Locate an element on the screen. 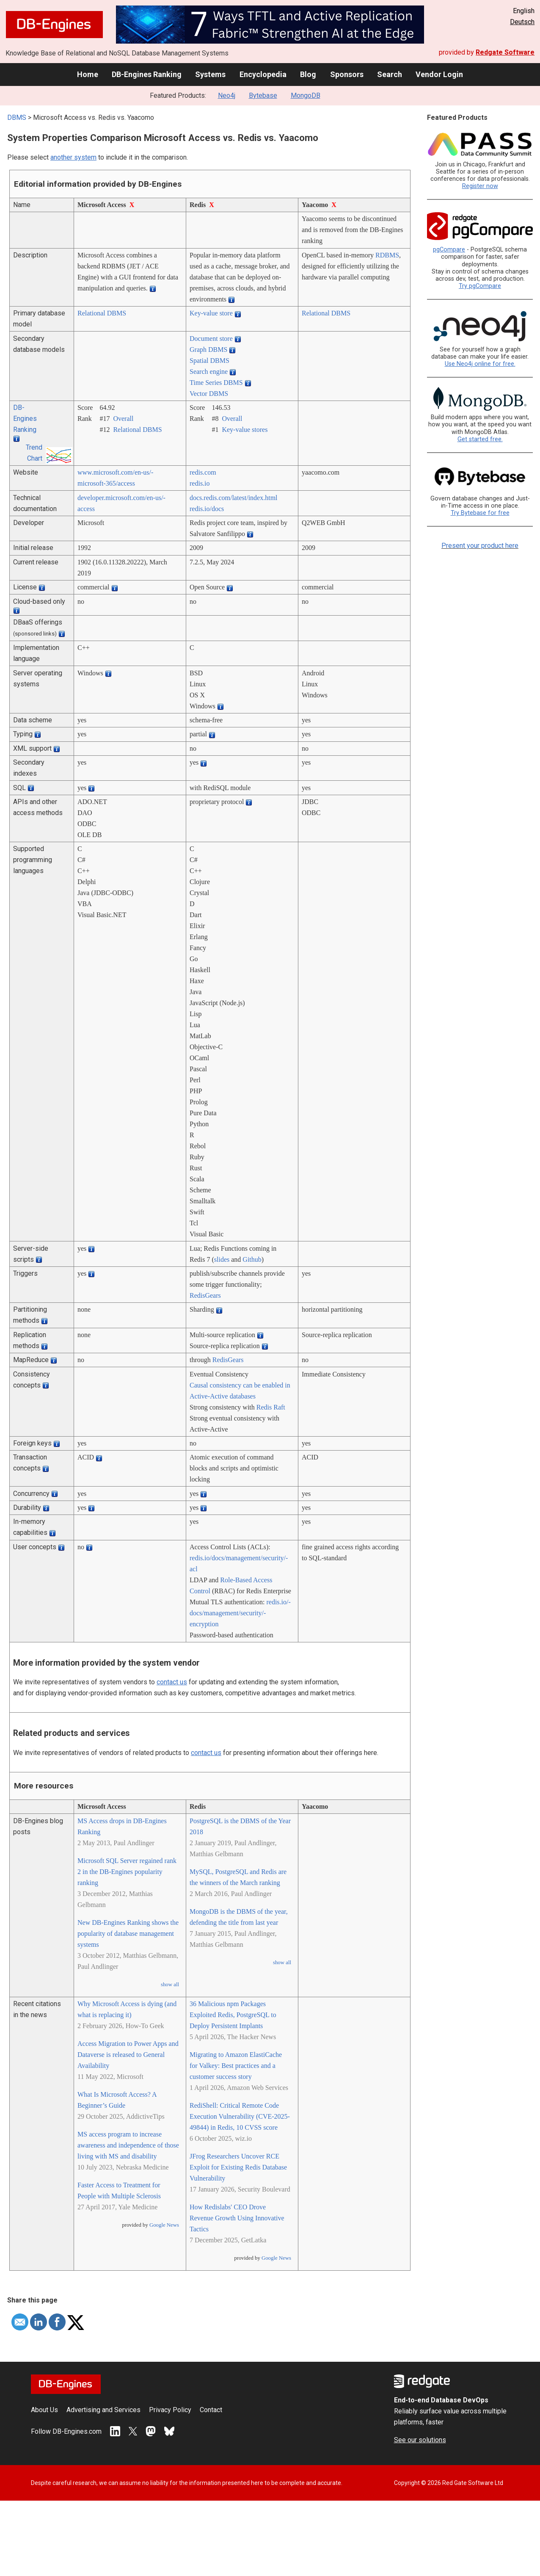 Image resolution: width=540 pixels, height=2576 pixels. Time Series DBMS is located at coordinates (216, 382).